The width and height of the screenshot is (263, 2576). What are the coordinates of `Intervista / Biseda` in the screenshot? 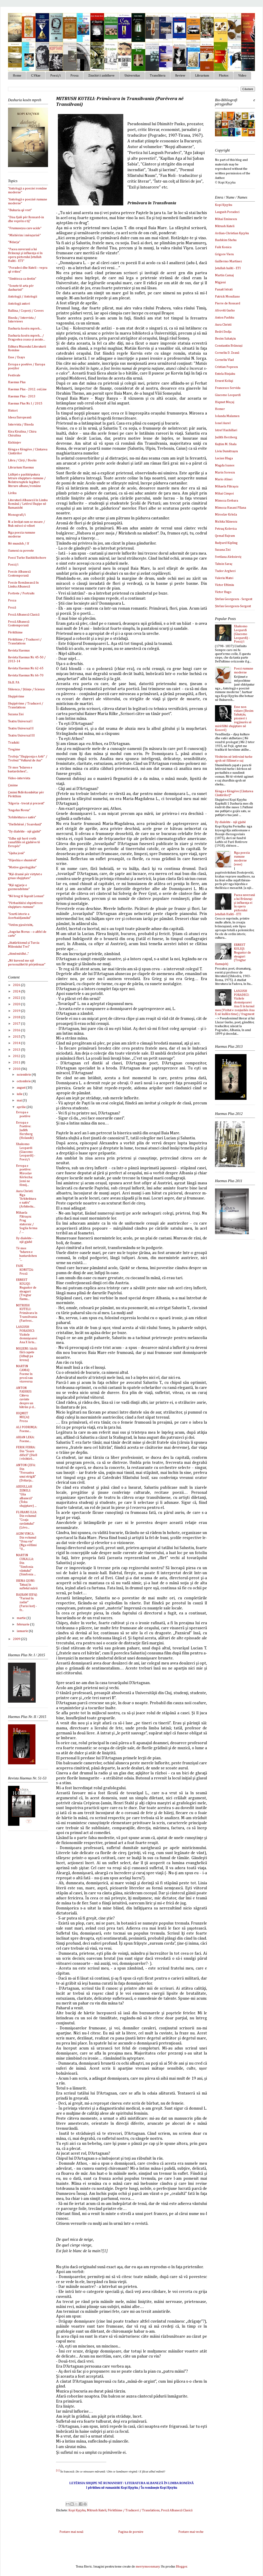 It's located at (21, 424).